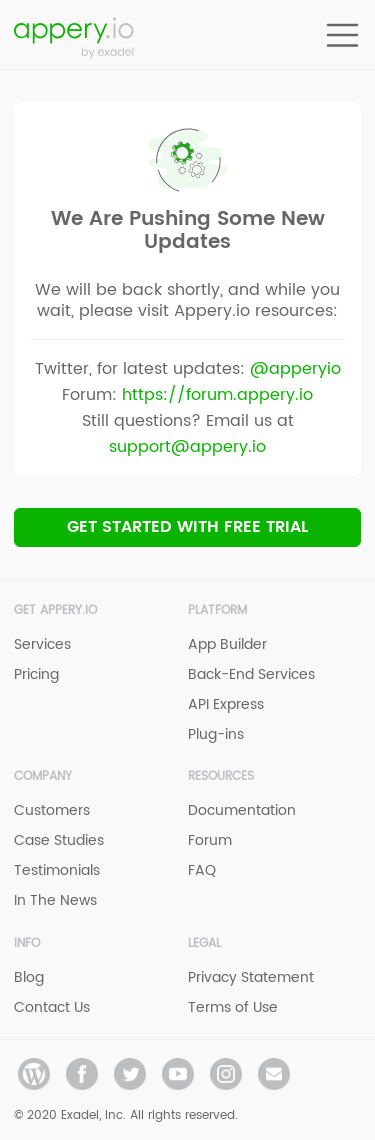 The height and width of the screenshot is (1140, 375). Describe the element at coordinates (251, 977) in the screenshot. I see `Privacy Statement` at that location.